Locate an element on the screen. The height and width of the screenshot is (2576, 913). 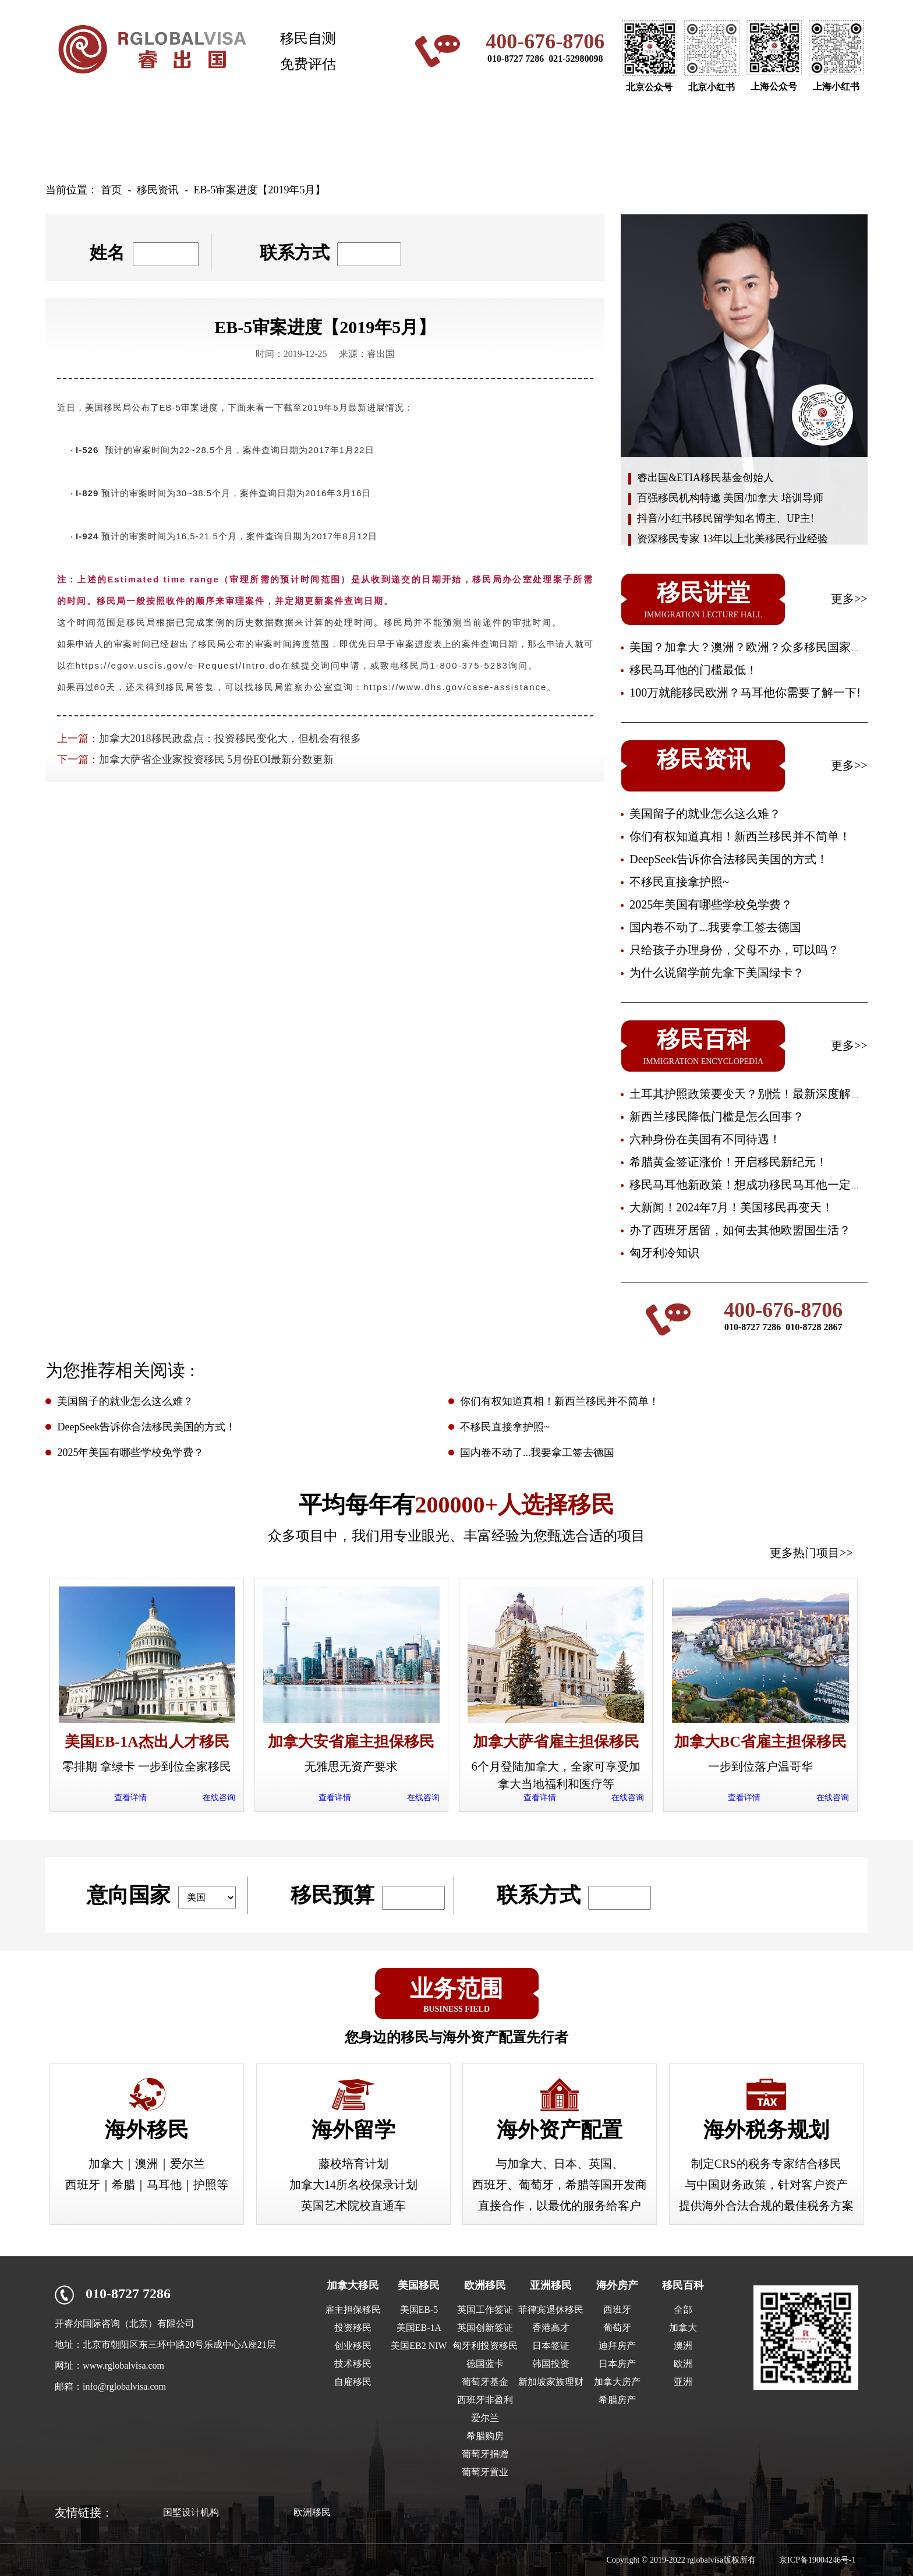
葡萄牙置业 is located at coordinates (485, 2472).